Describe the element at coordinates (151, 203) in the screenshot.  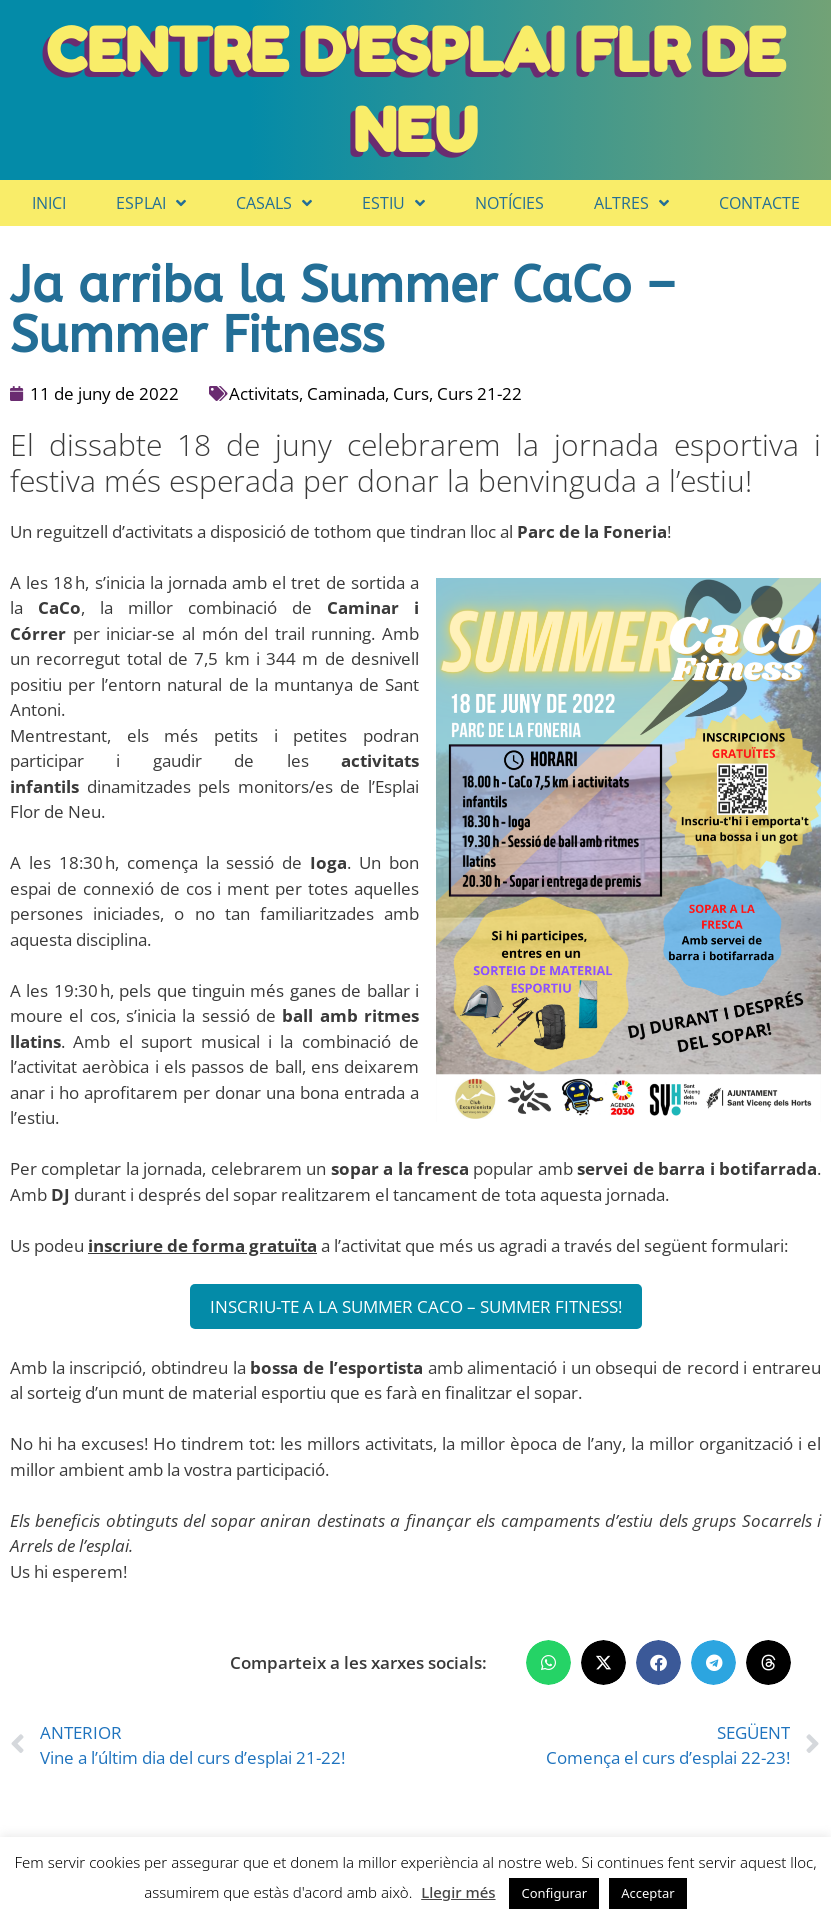
I see `Esplai` at that location.